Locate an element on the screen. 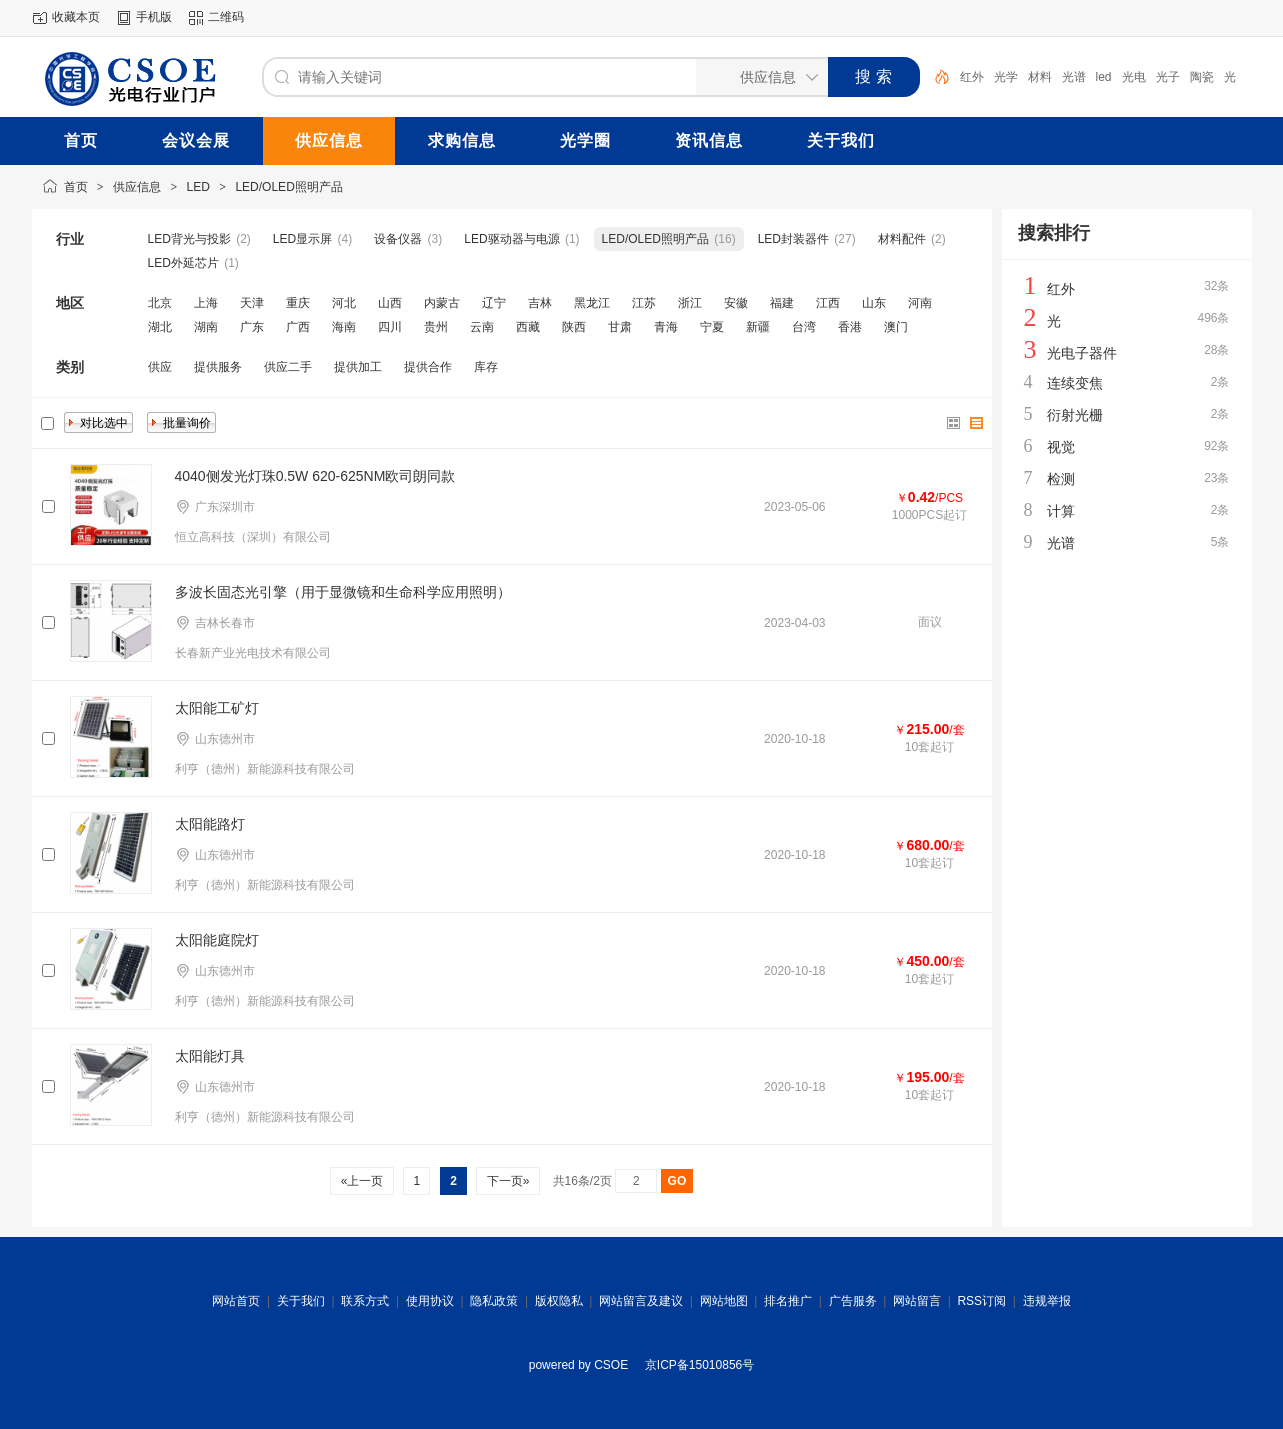 Image resolution: width=1283 pixels, height=1429 pixels. 海南 is located at coordinates (344, 327).